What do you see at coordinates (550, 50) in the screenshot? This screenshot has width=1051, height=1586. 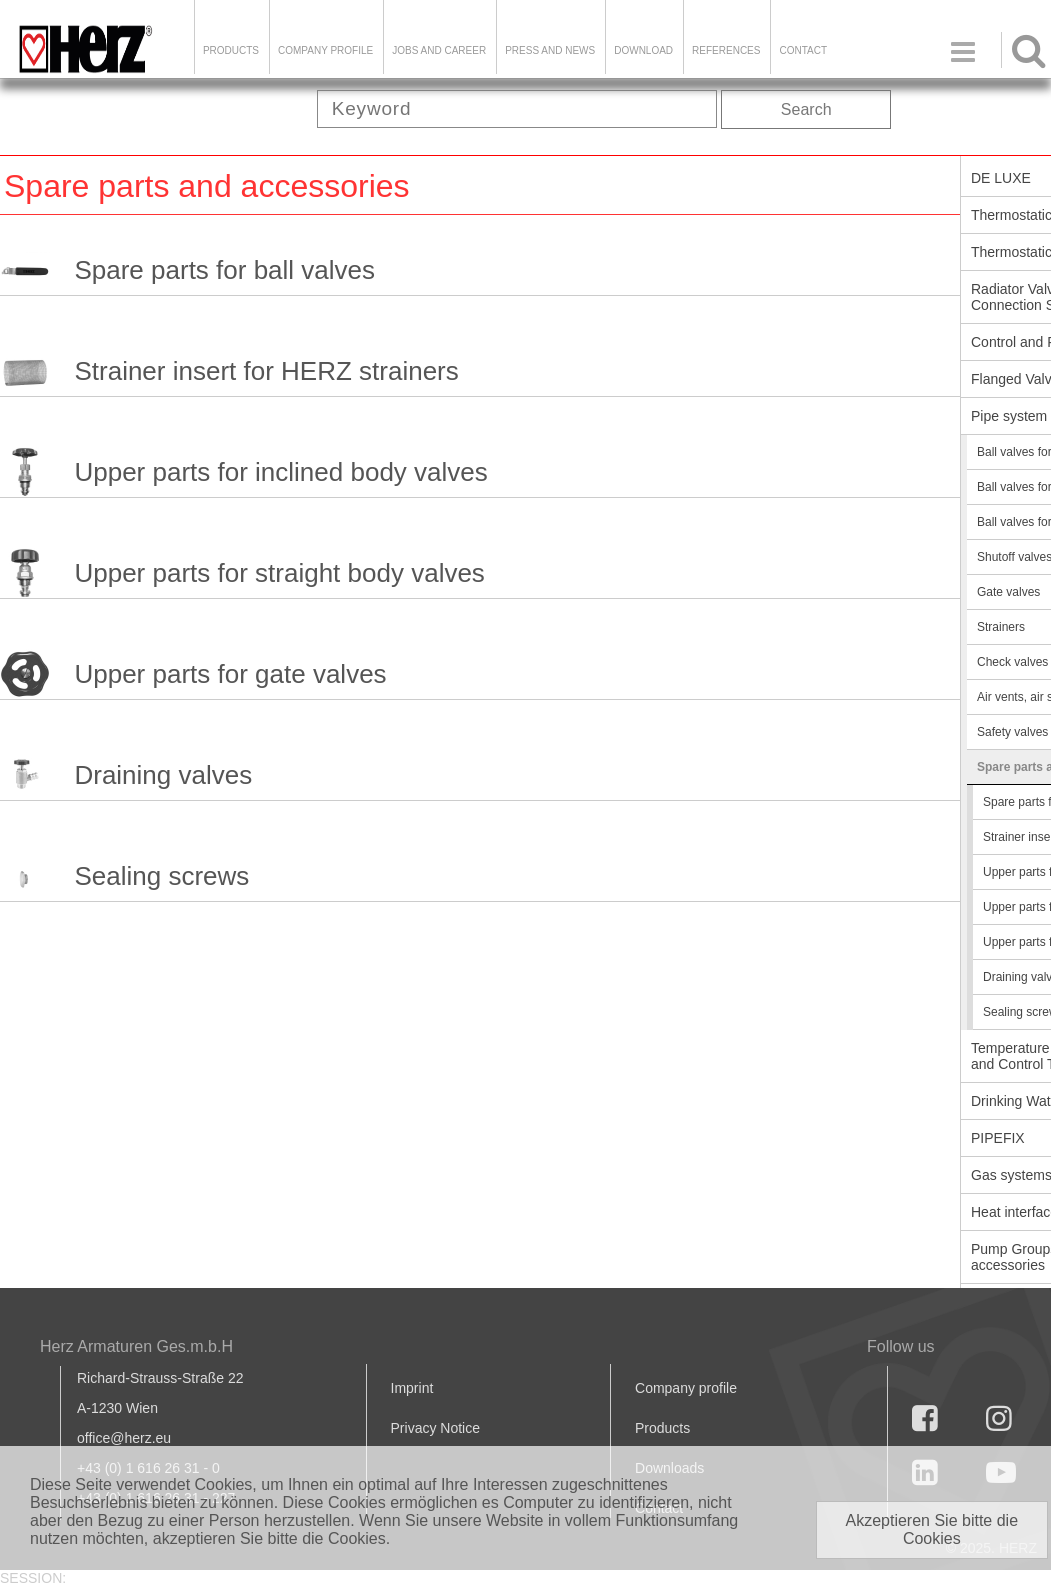 I see `Press and news` at bounding box center [550, 50].